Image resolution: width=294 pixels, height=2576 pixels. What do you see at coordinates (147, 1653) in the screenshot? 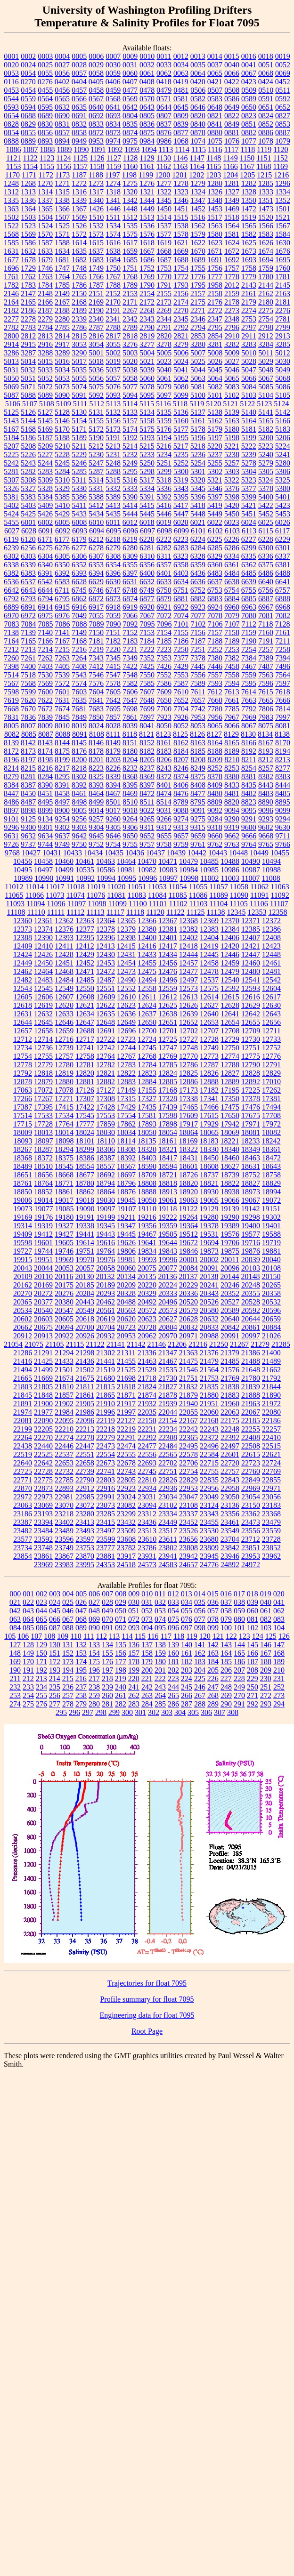
I see `158` at bounding box center [147, 1653].